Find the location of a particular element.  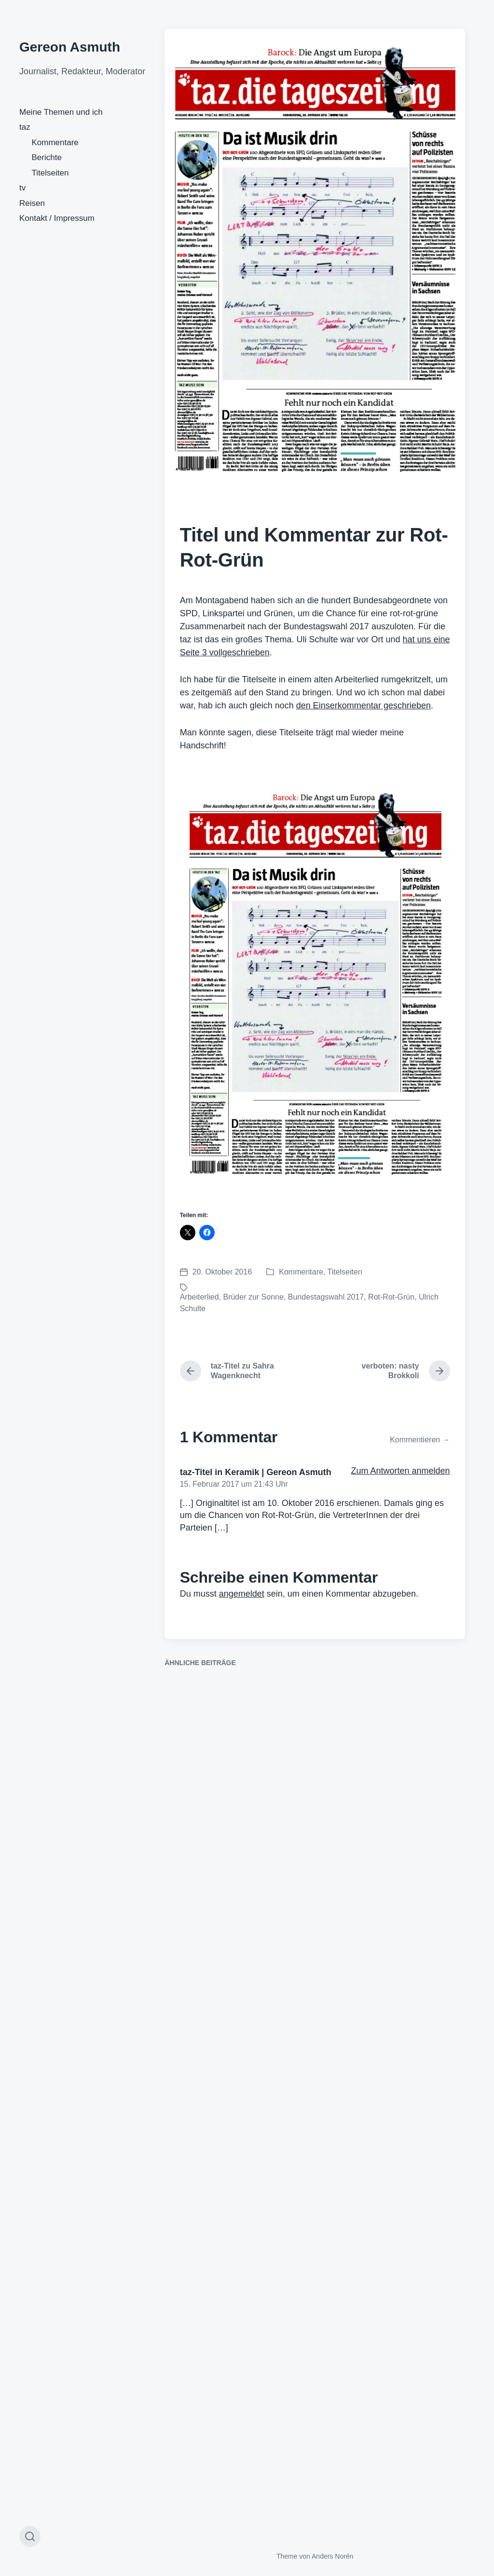

Kontakt / Impressum is located at coordinates (57, 218).